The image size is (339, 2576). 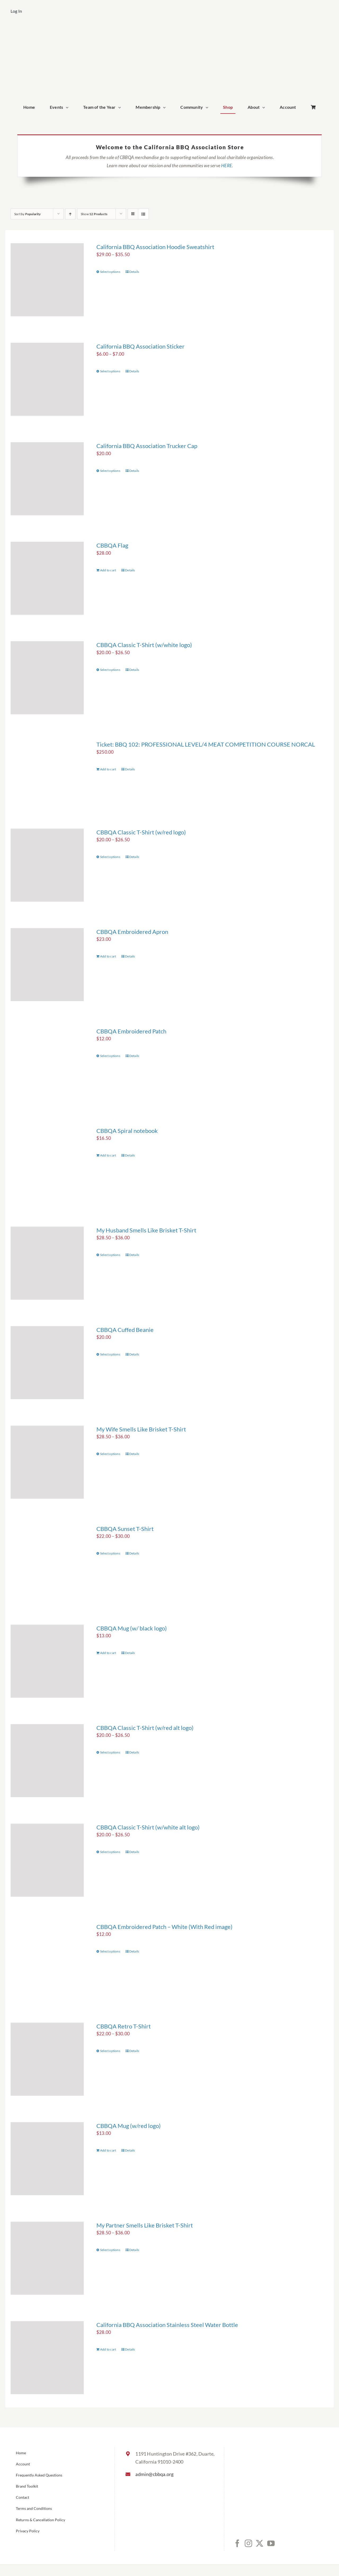 I want to click on Select options [Select options for “CBBQA Cuffed Beanie”], so click(x=110, y=1354).